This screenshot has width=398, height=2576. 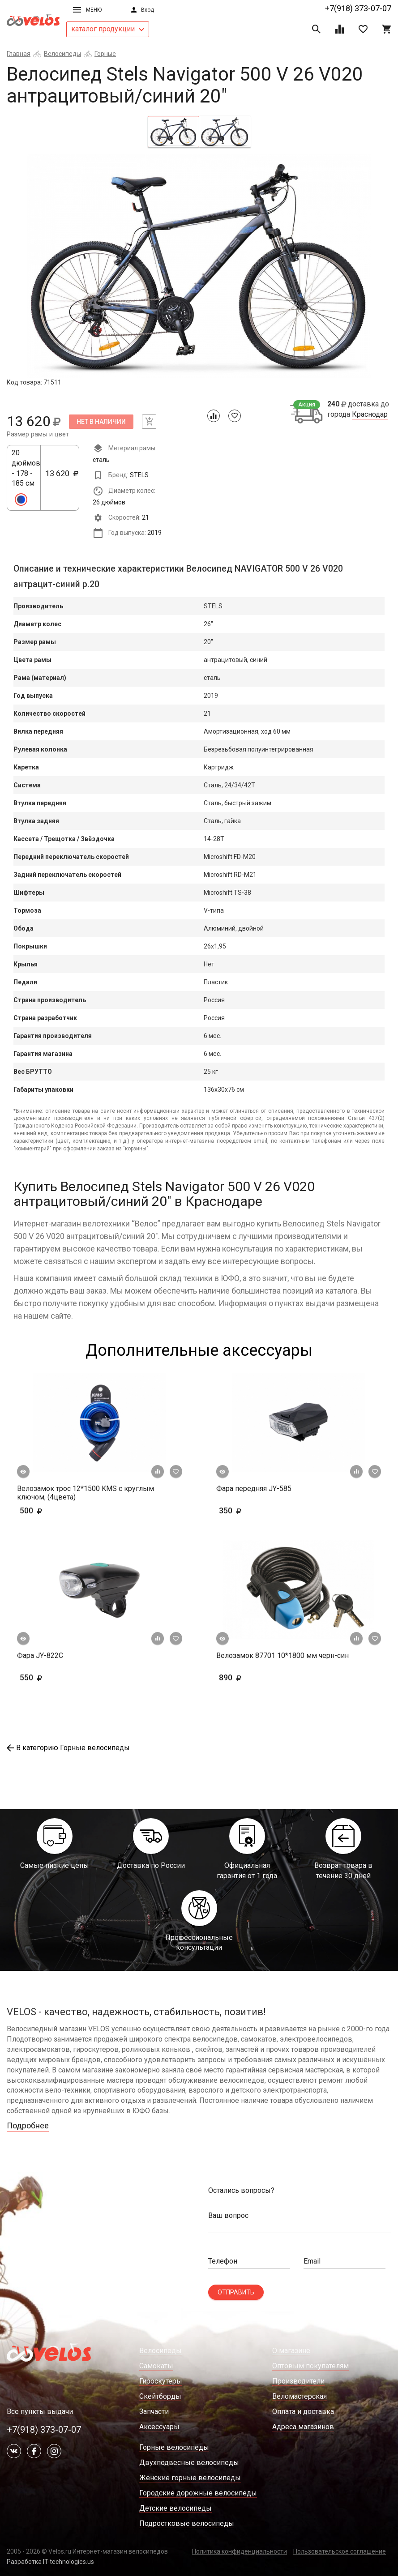 What do you see at coordinates (40, 2411) in the screenshot?
I see `Все пункты выдачи` at bounding box center [40, 2411].